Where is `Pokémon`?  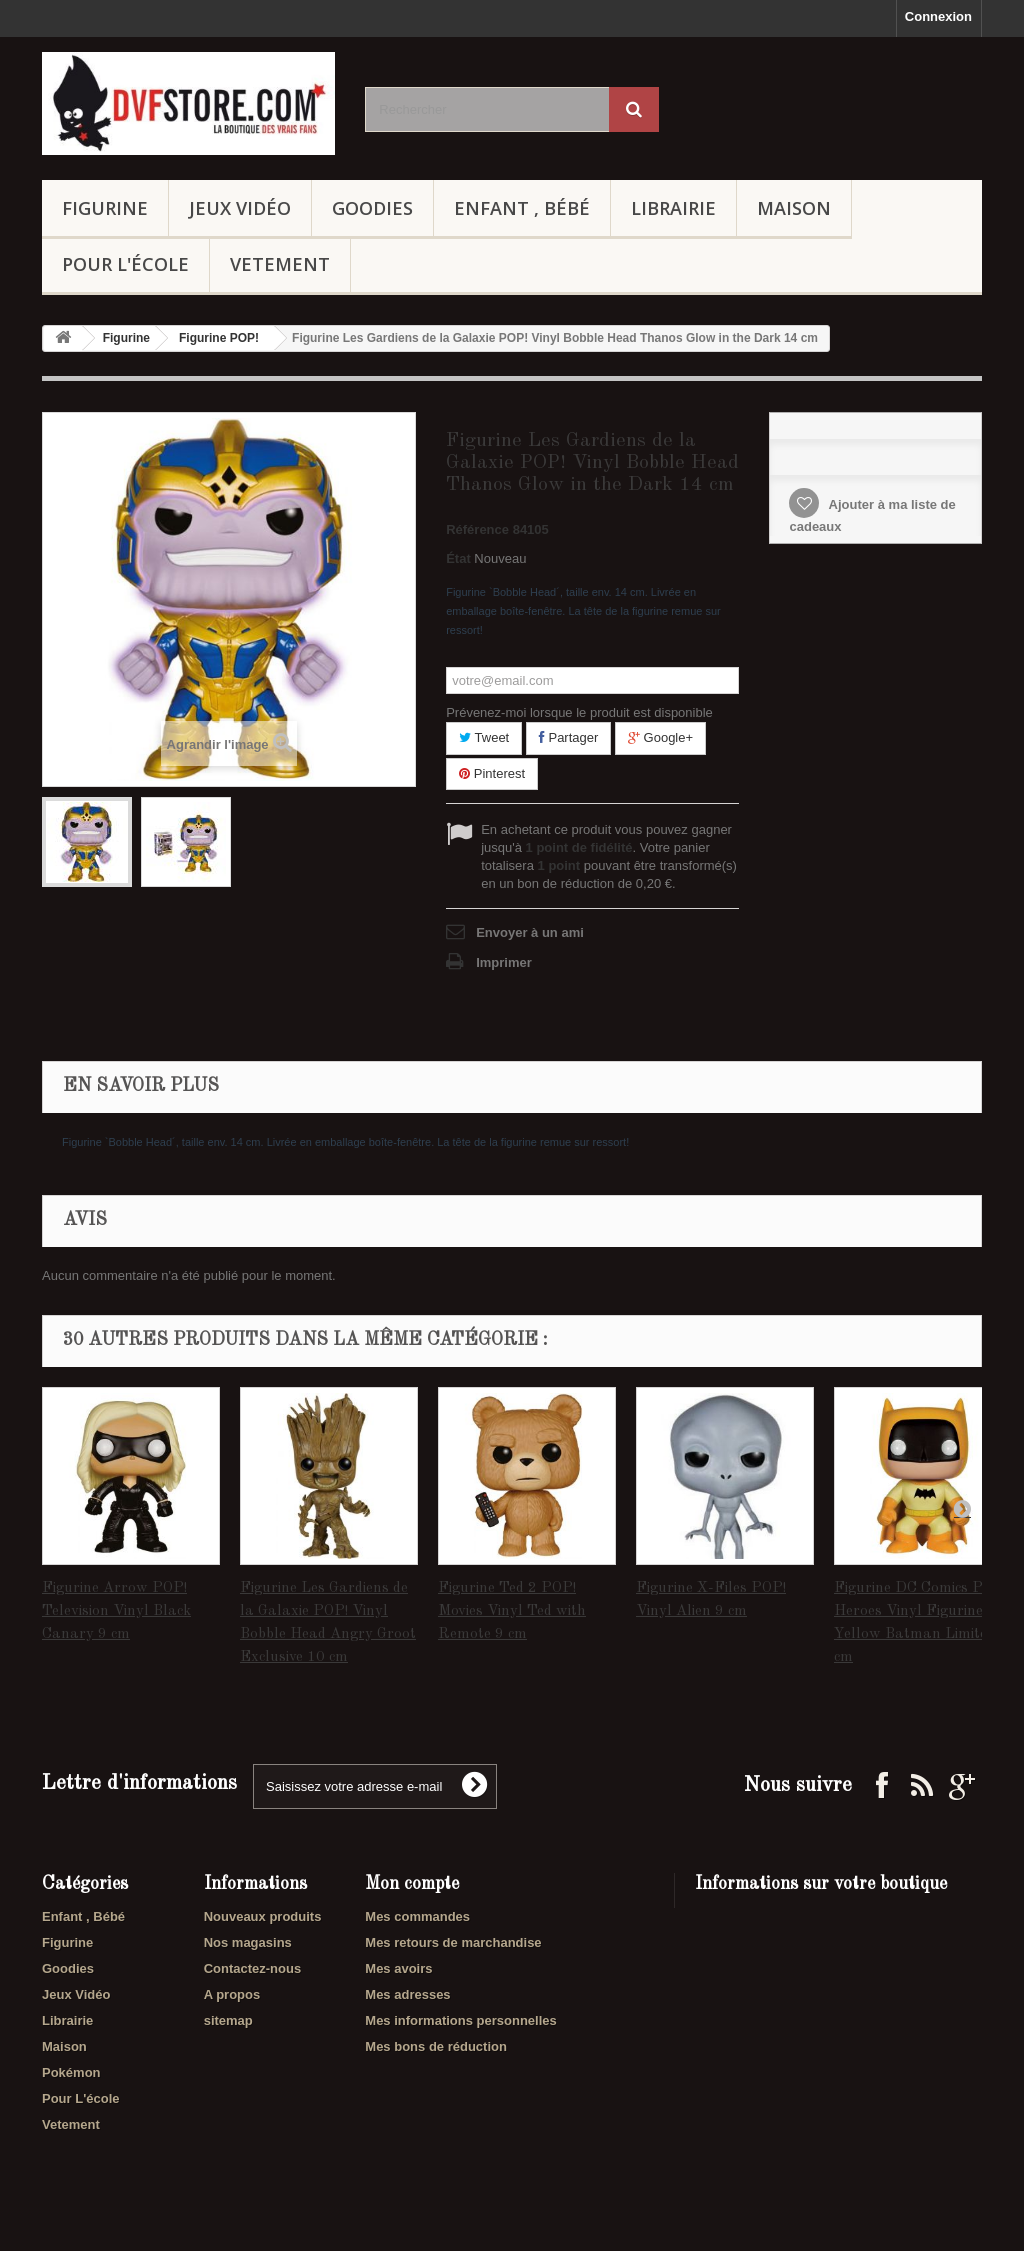
Pokémon is located at coordinates (71, 2072).